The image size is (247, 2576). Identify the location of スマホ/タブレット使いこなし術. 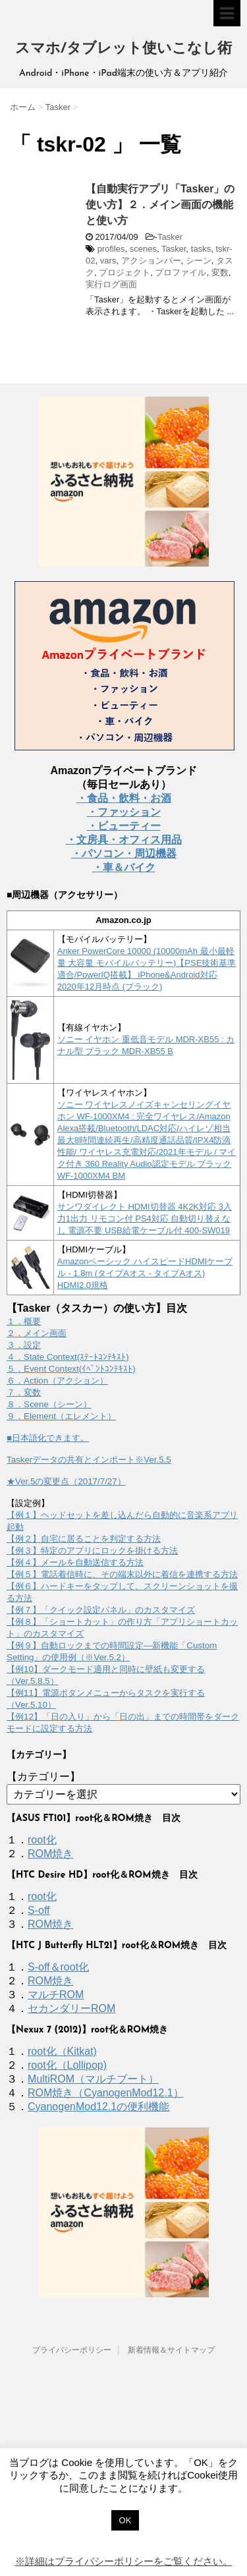
(123, 49).